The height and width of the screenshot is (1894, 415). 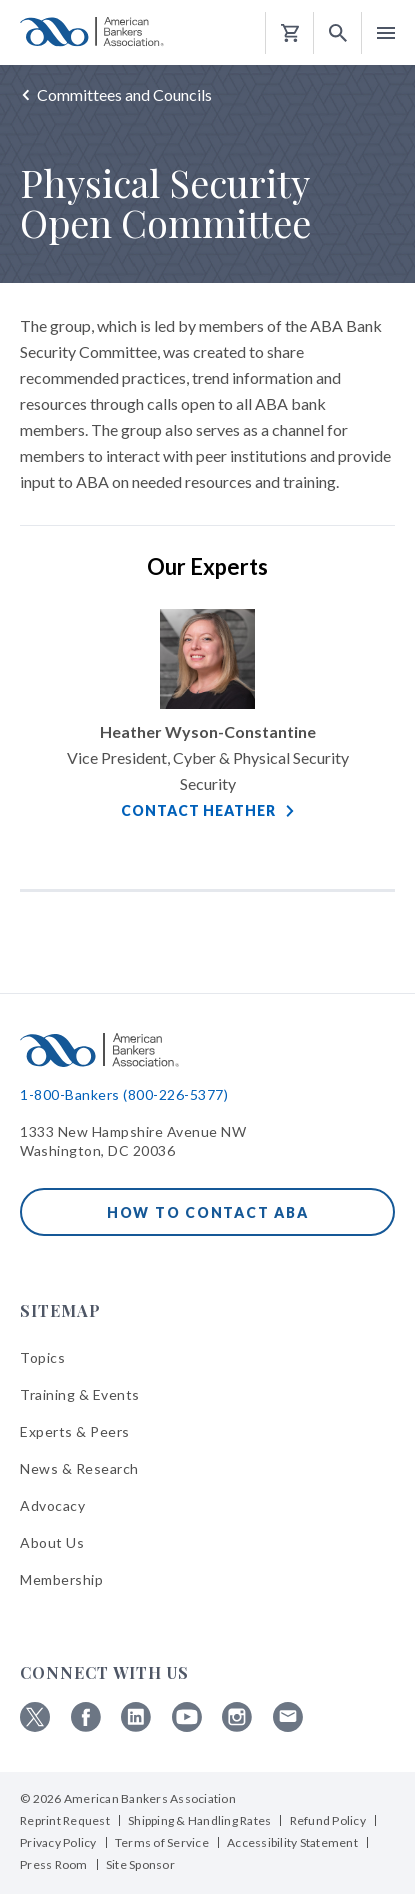 I want to click on Accessibility Statement, so click(x=292, y=1842).